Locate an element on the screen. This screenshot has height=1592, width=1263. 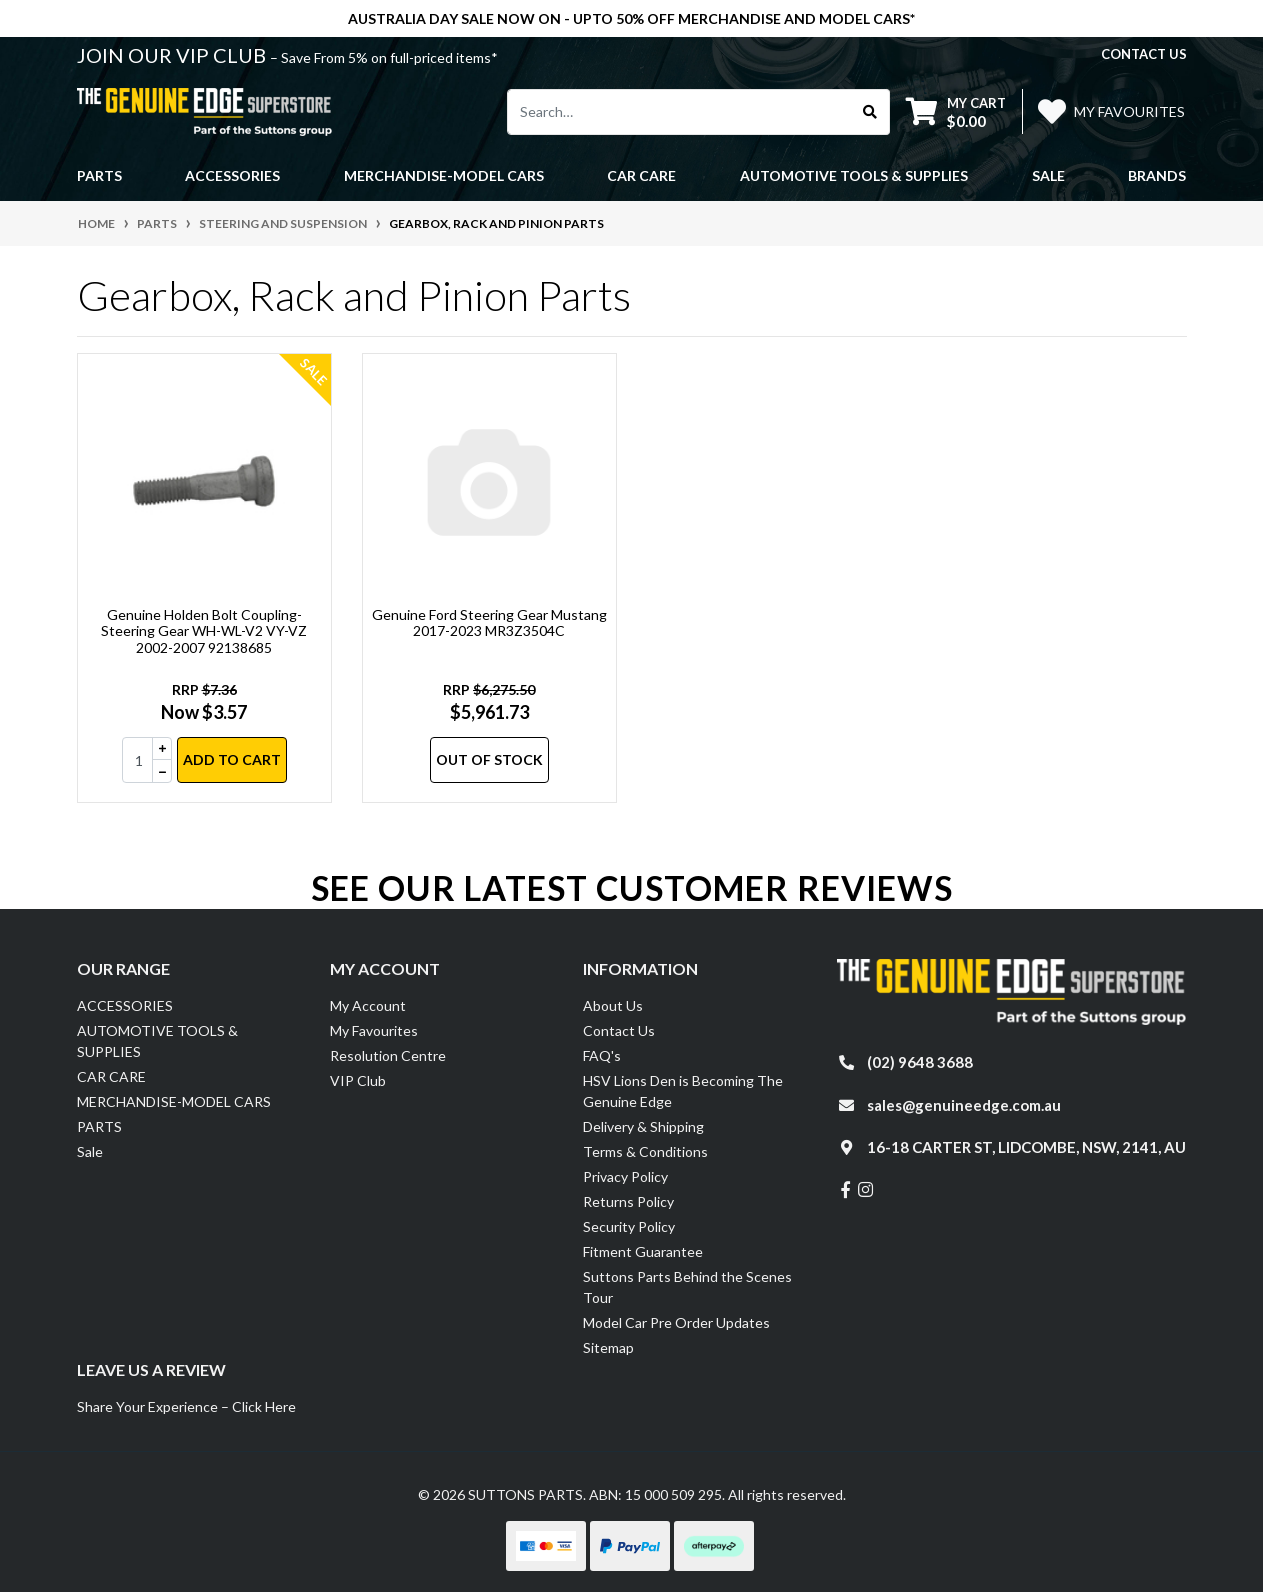
Genuine Ford Steering Gear Mustang 2017-2023 MR3Z3504C is located at coordinates (489, 623).